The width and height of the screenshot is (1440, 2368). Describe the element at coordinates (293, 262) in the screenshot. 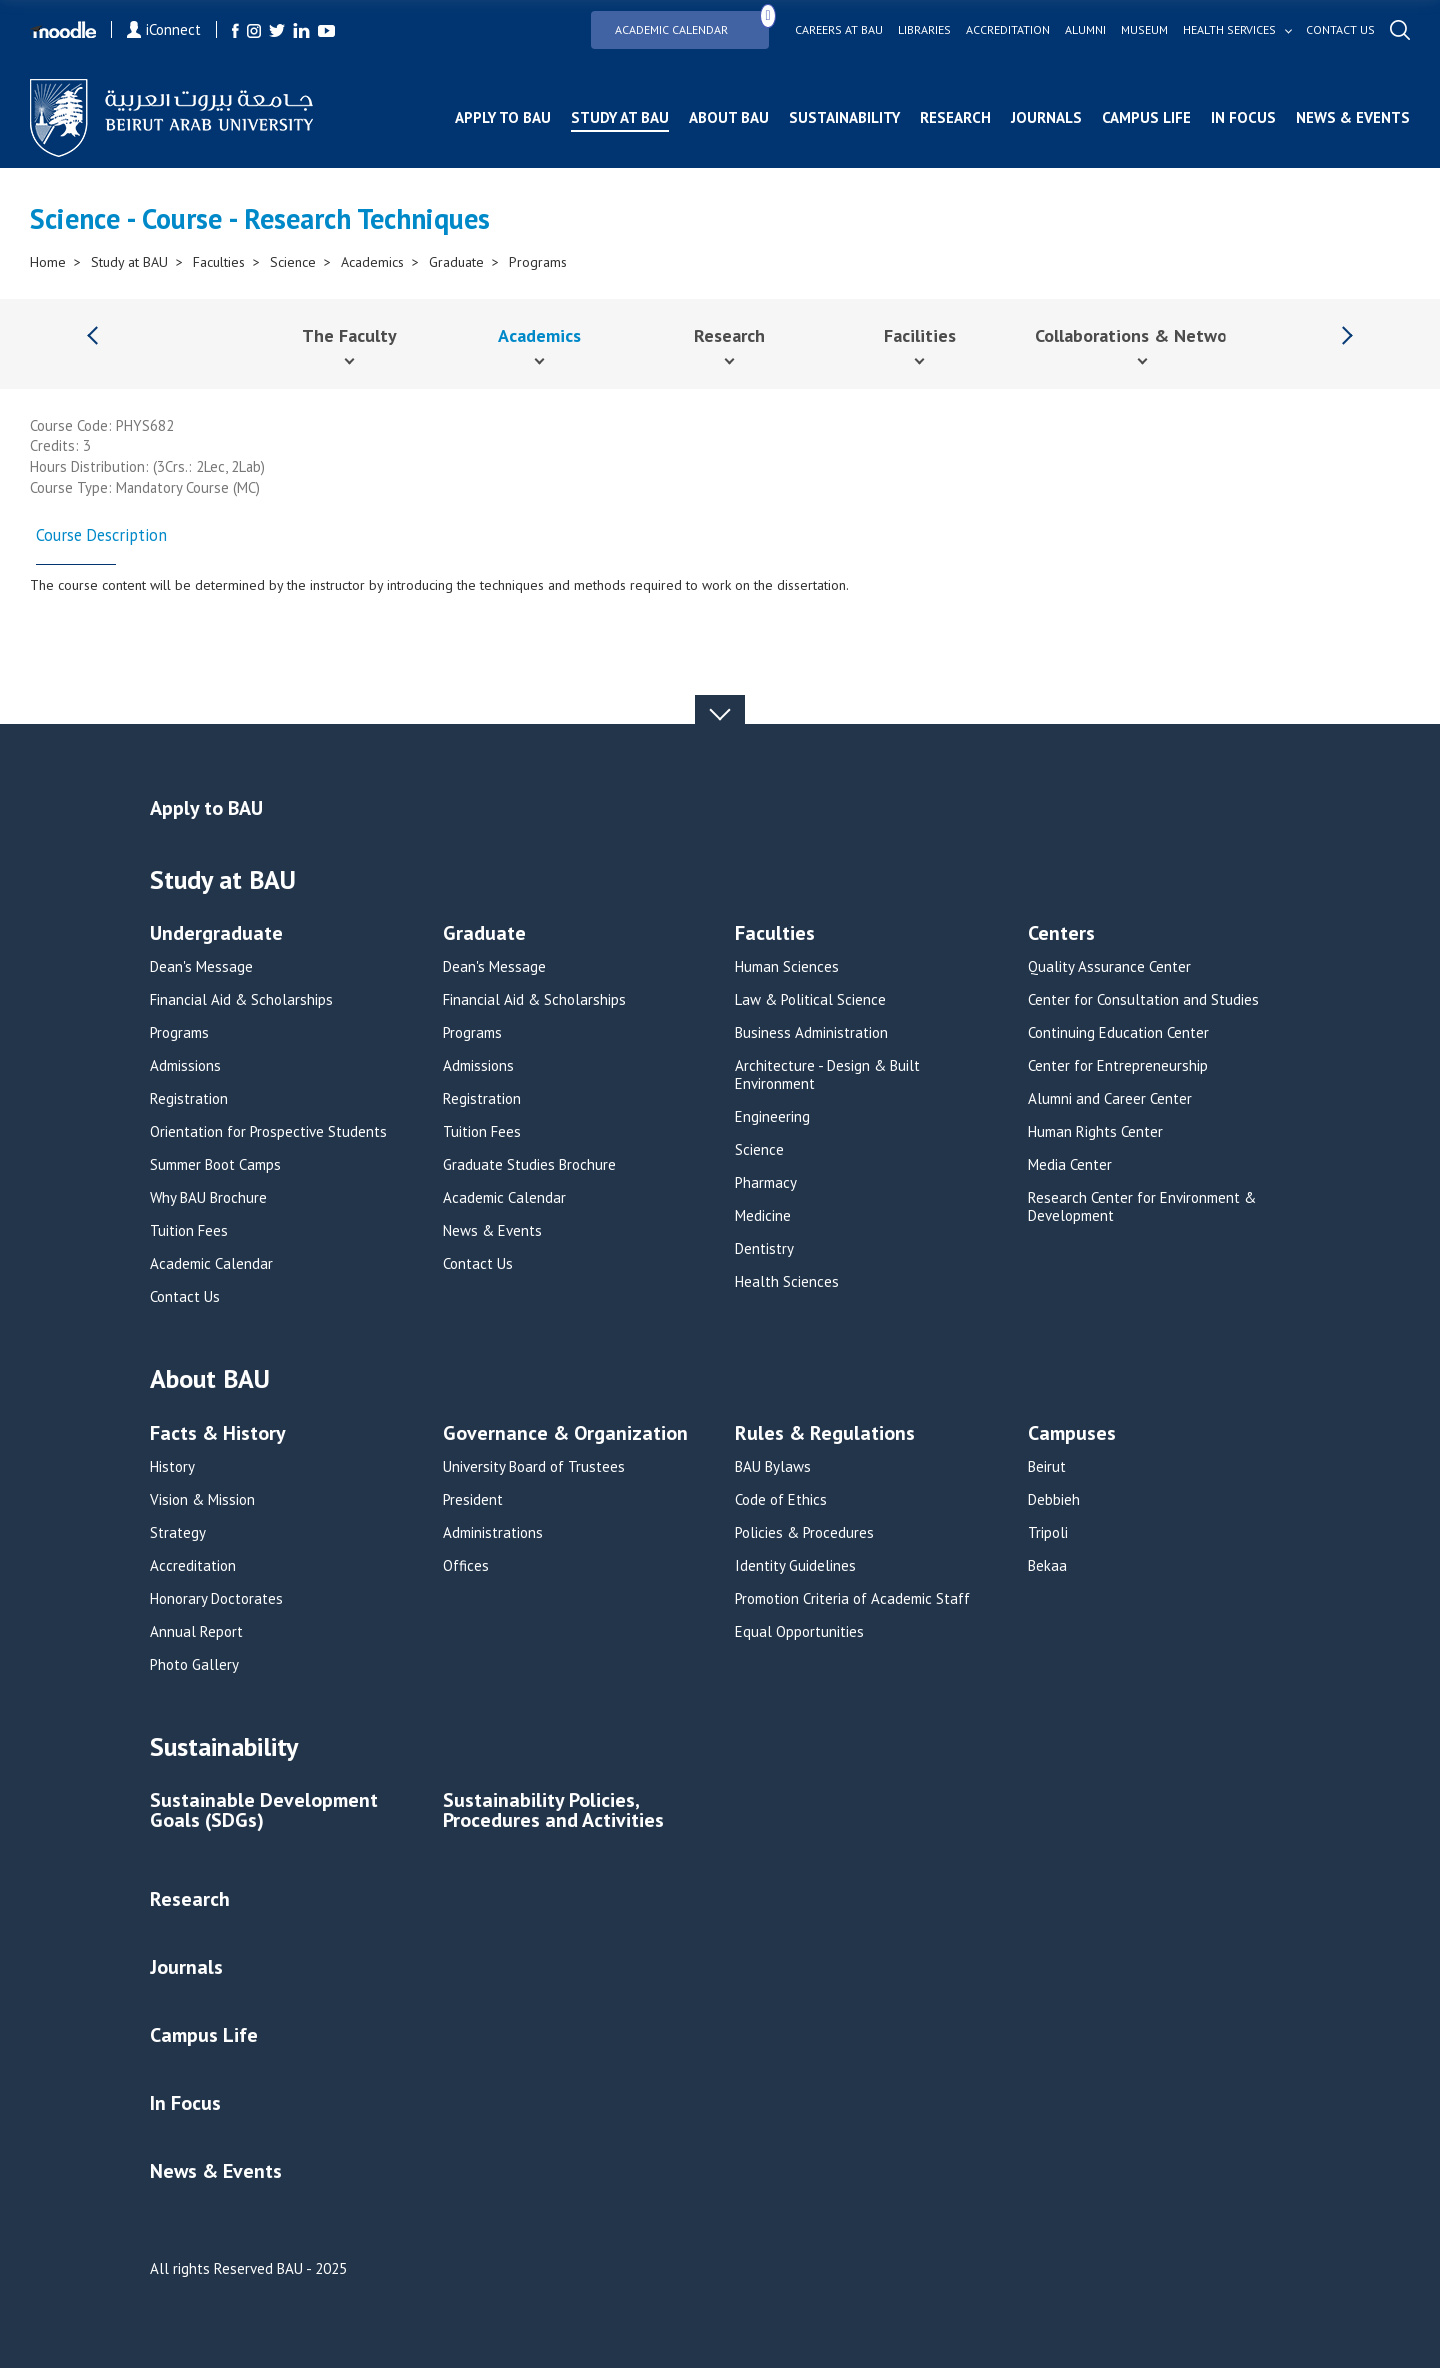

I see `Science` at that location.